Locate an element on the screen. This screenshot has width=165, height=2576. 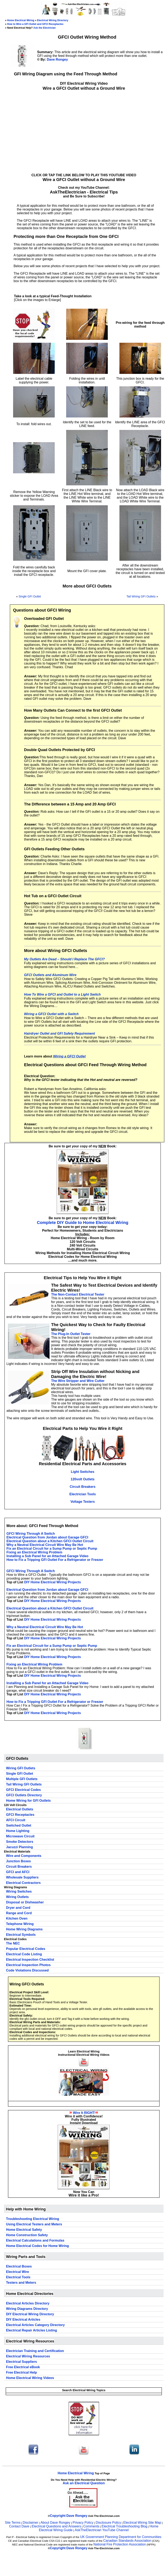
The NEC is located at coordinates (13, 1943).